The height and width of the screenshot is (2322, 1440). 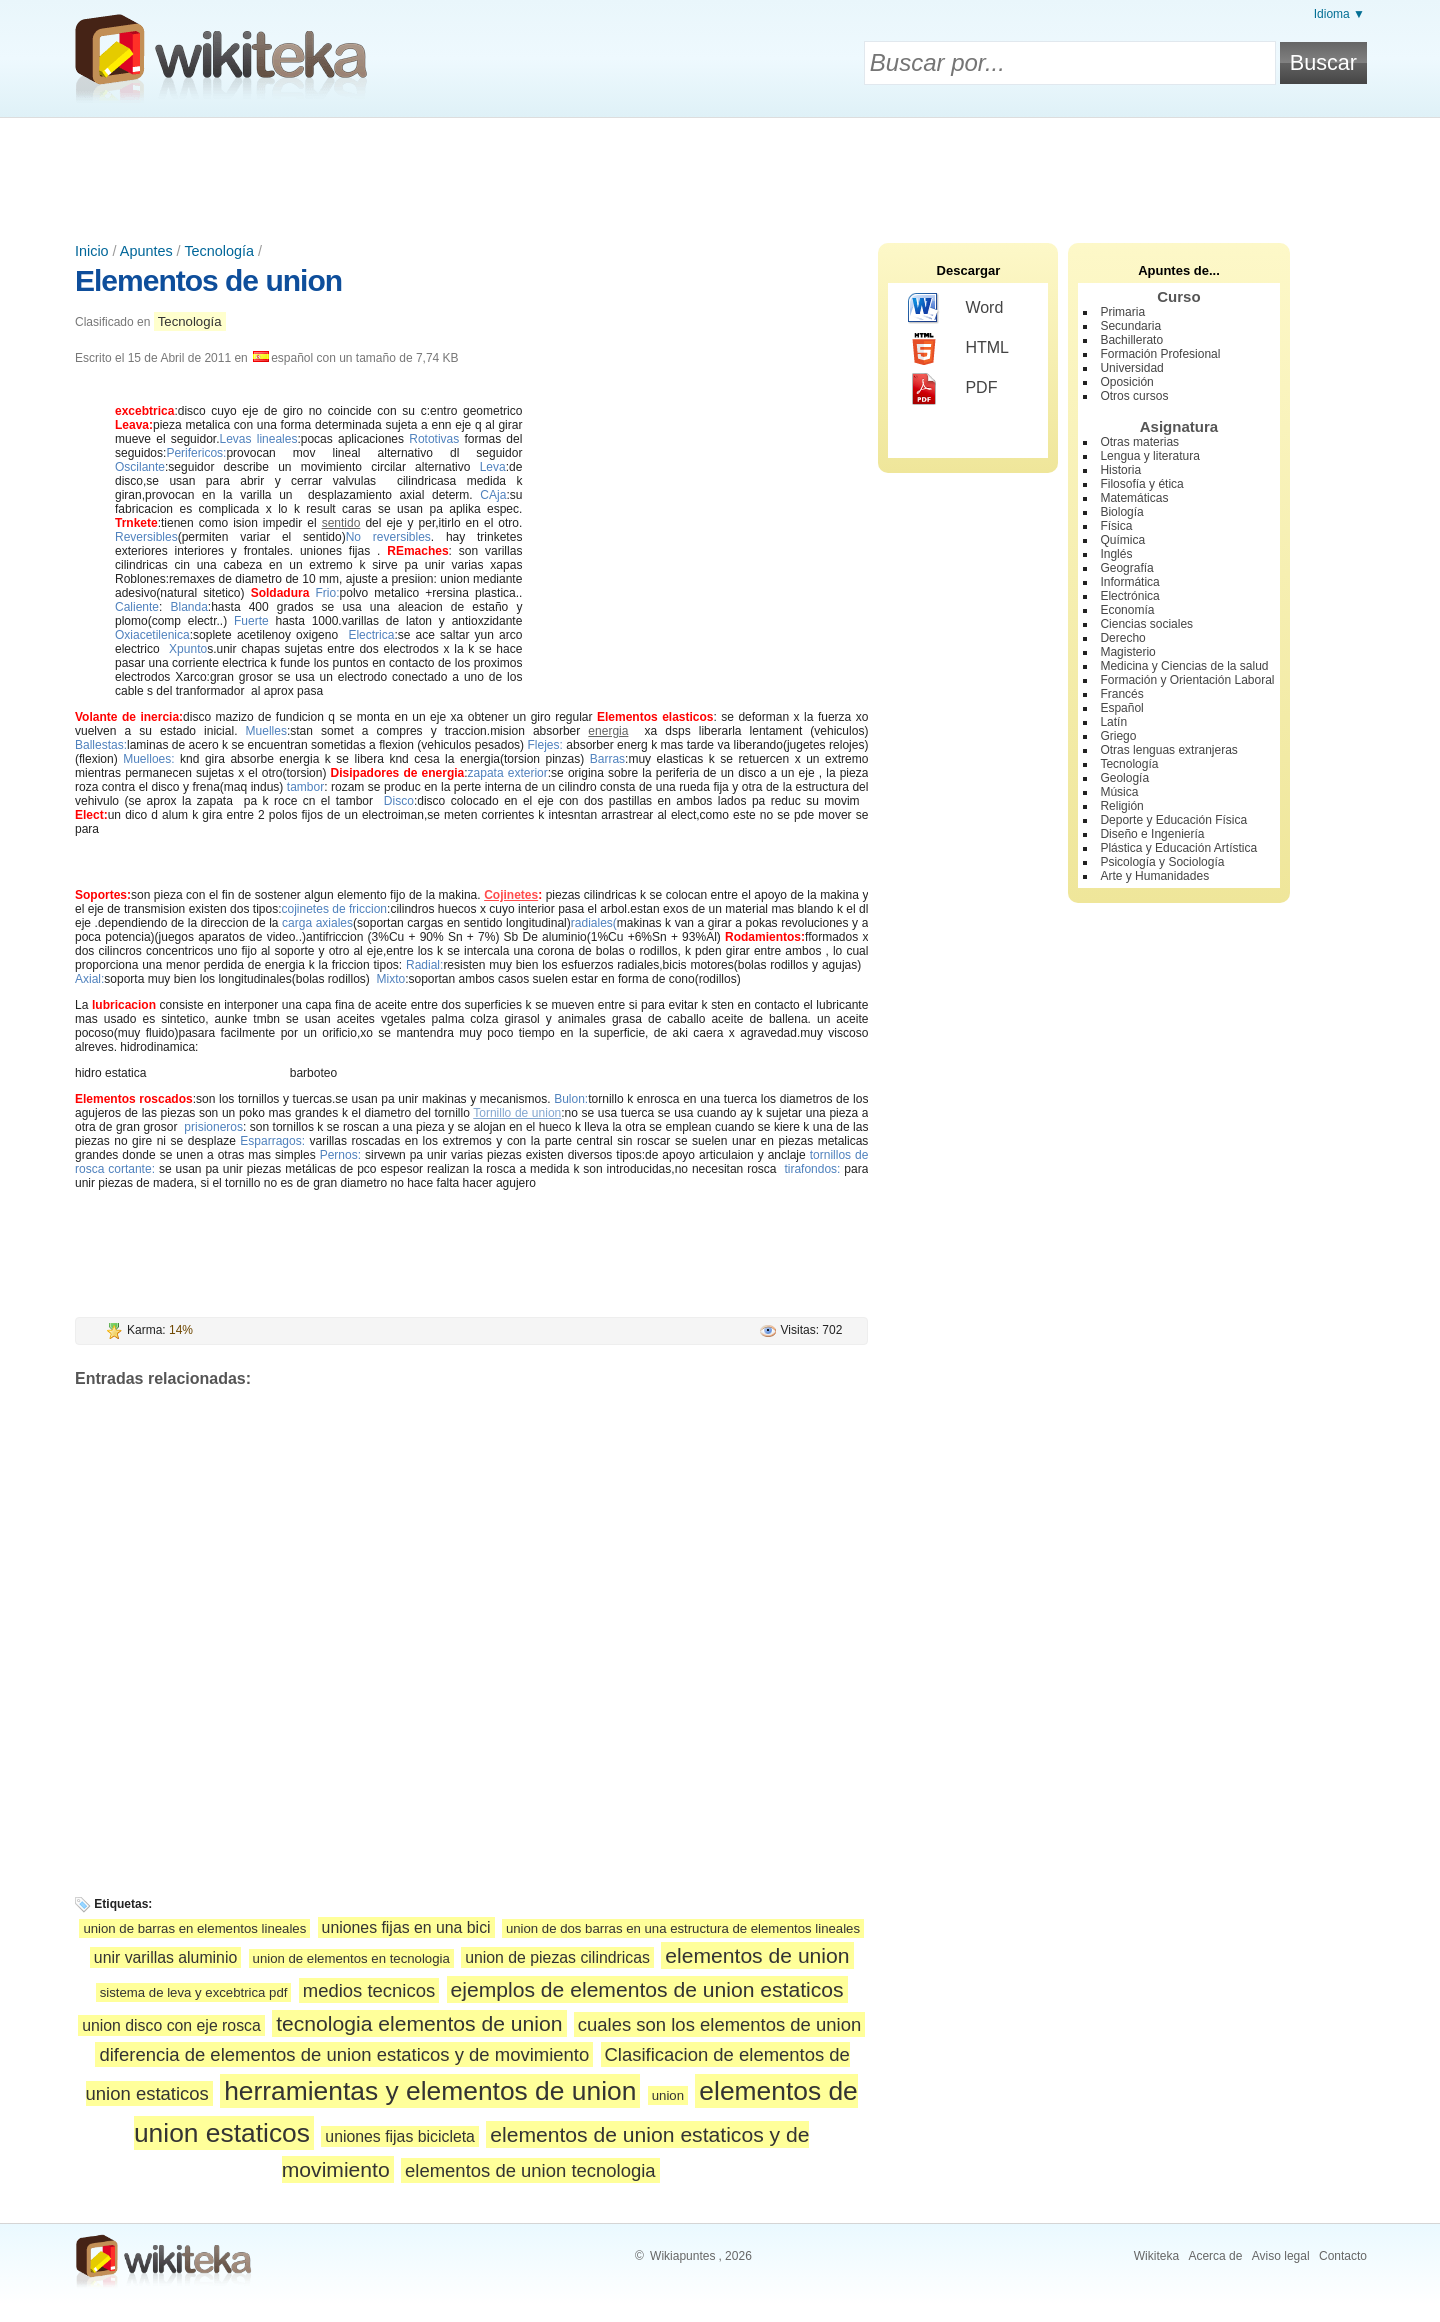 I want to click on ejemplos de elementos de union estaticos, so click(x=647, y=1989).